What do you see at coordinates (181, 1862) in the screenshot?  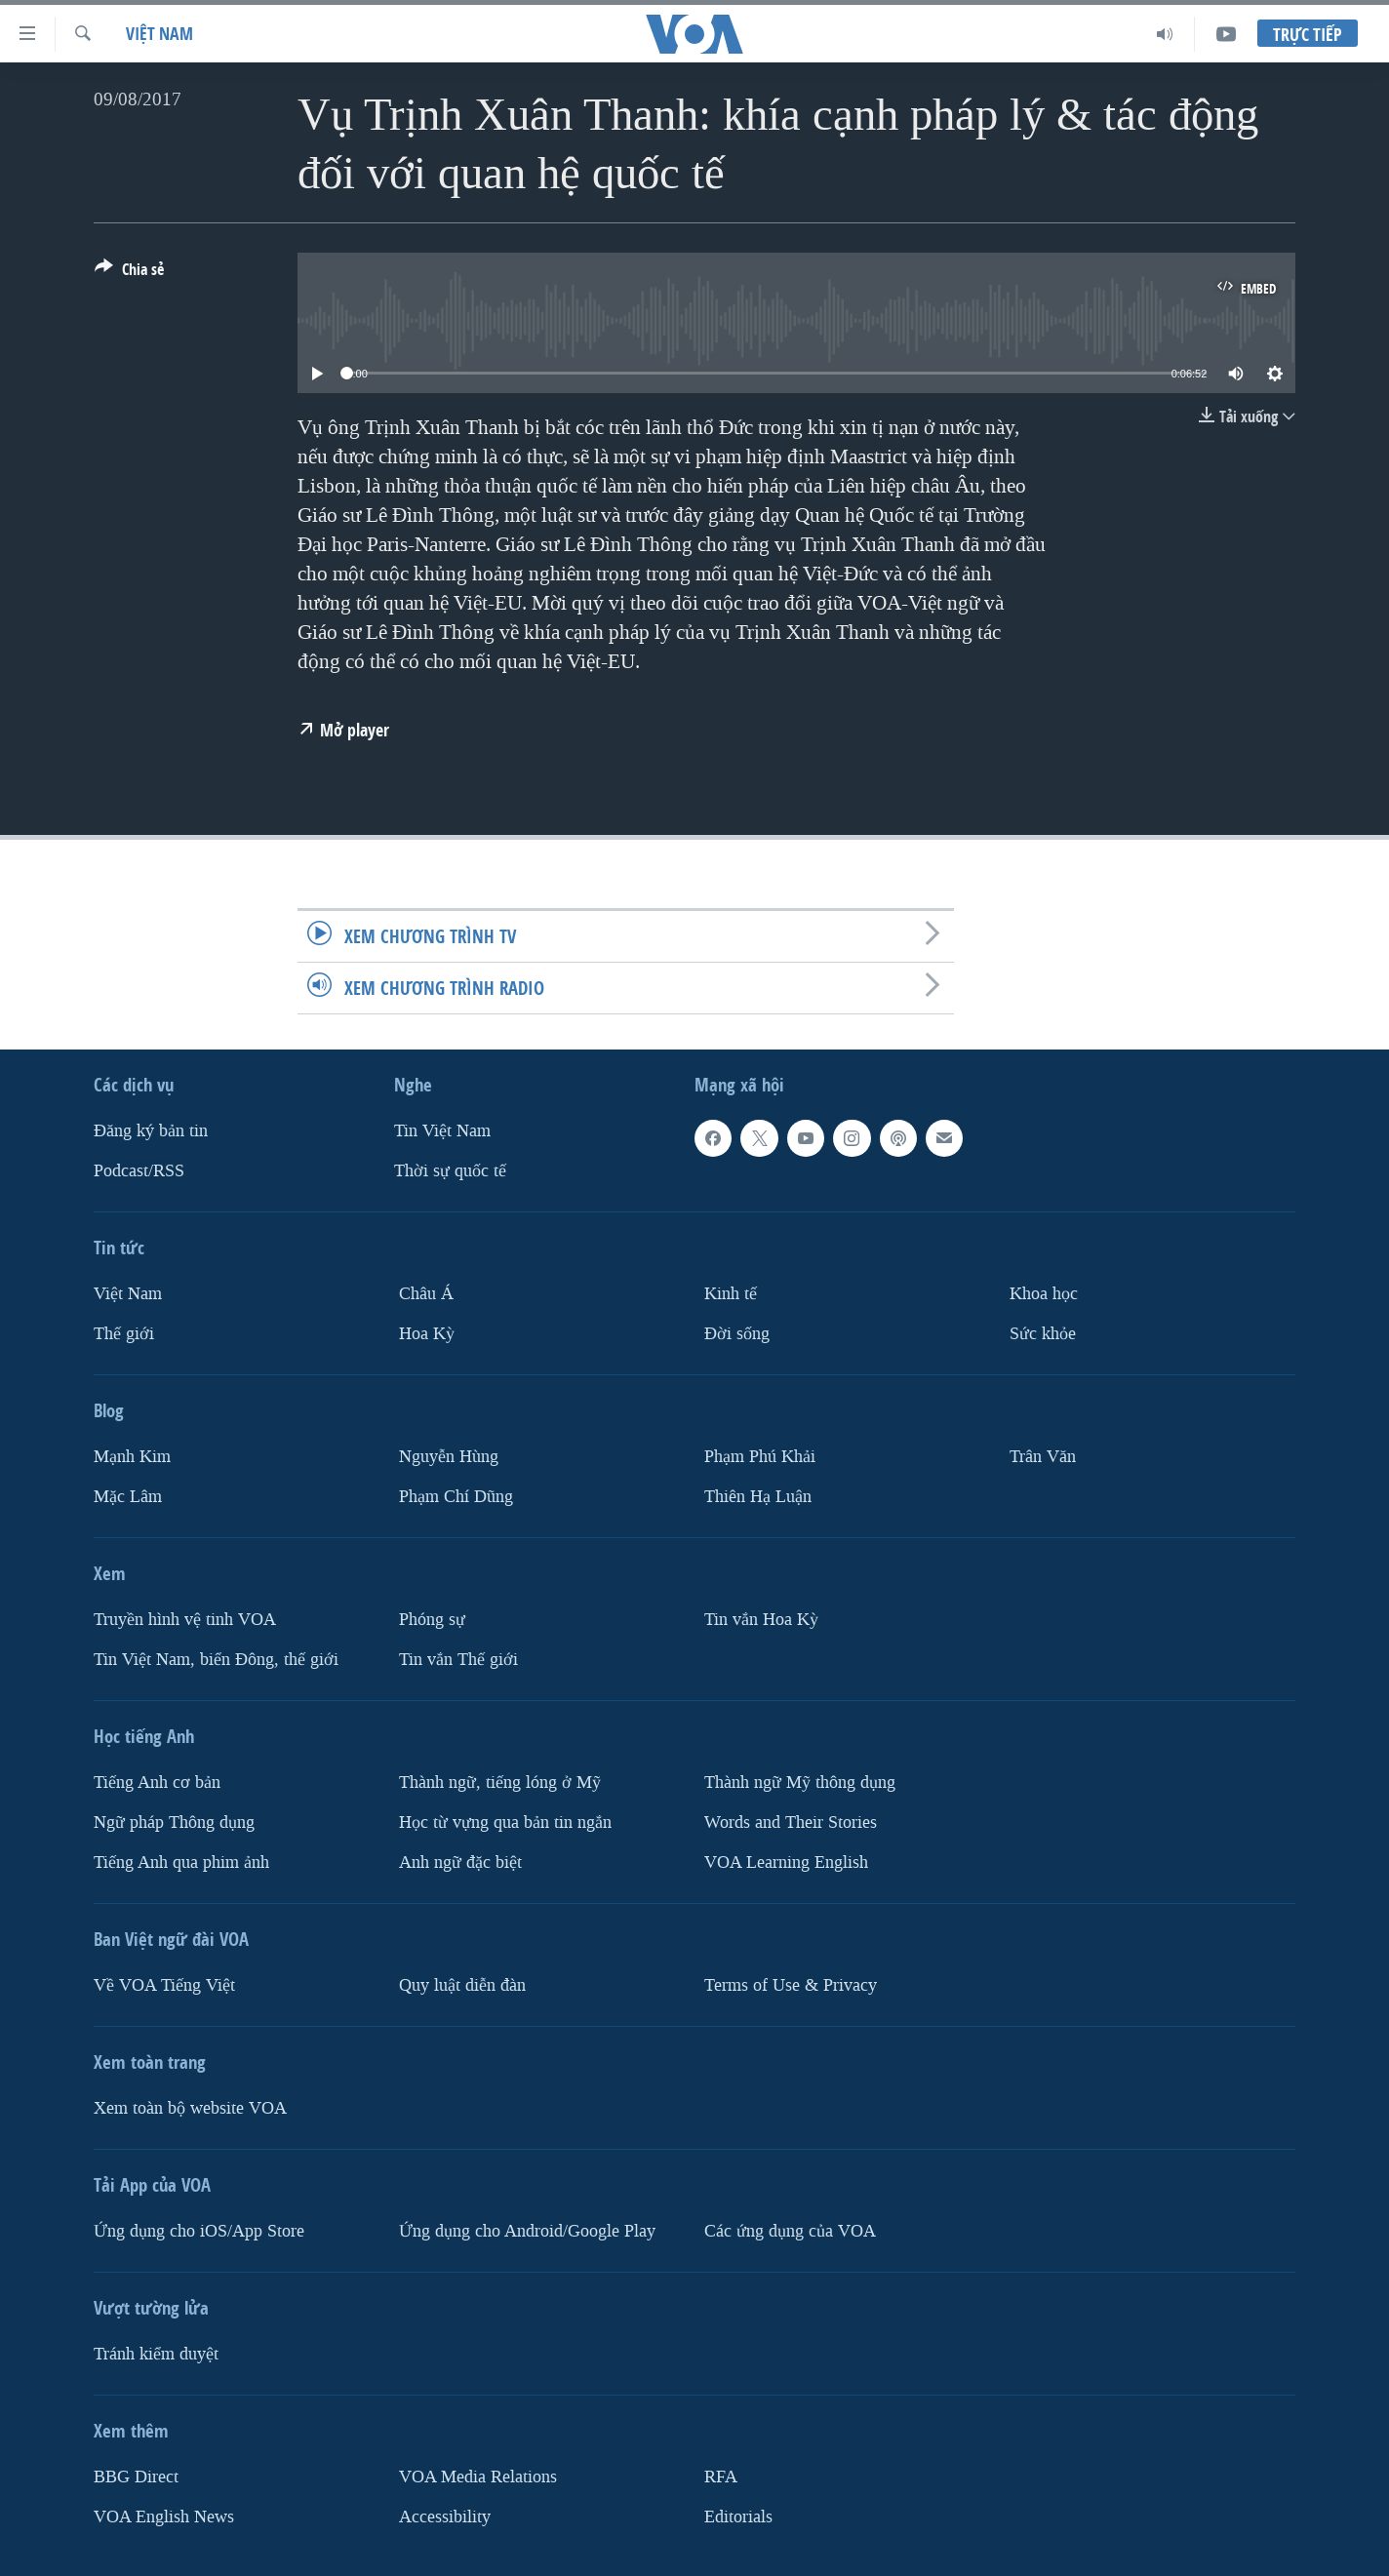 I see `Tiếng Anh qua phim ảnh` at bounding box center [181, 1862].